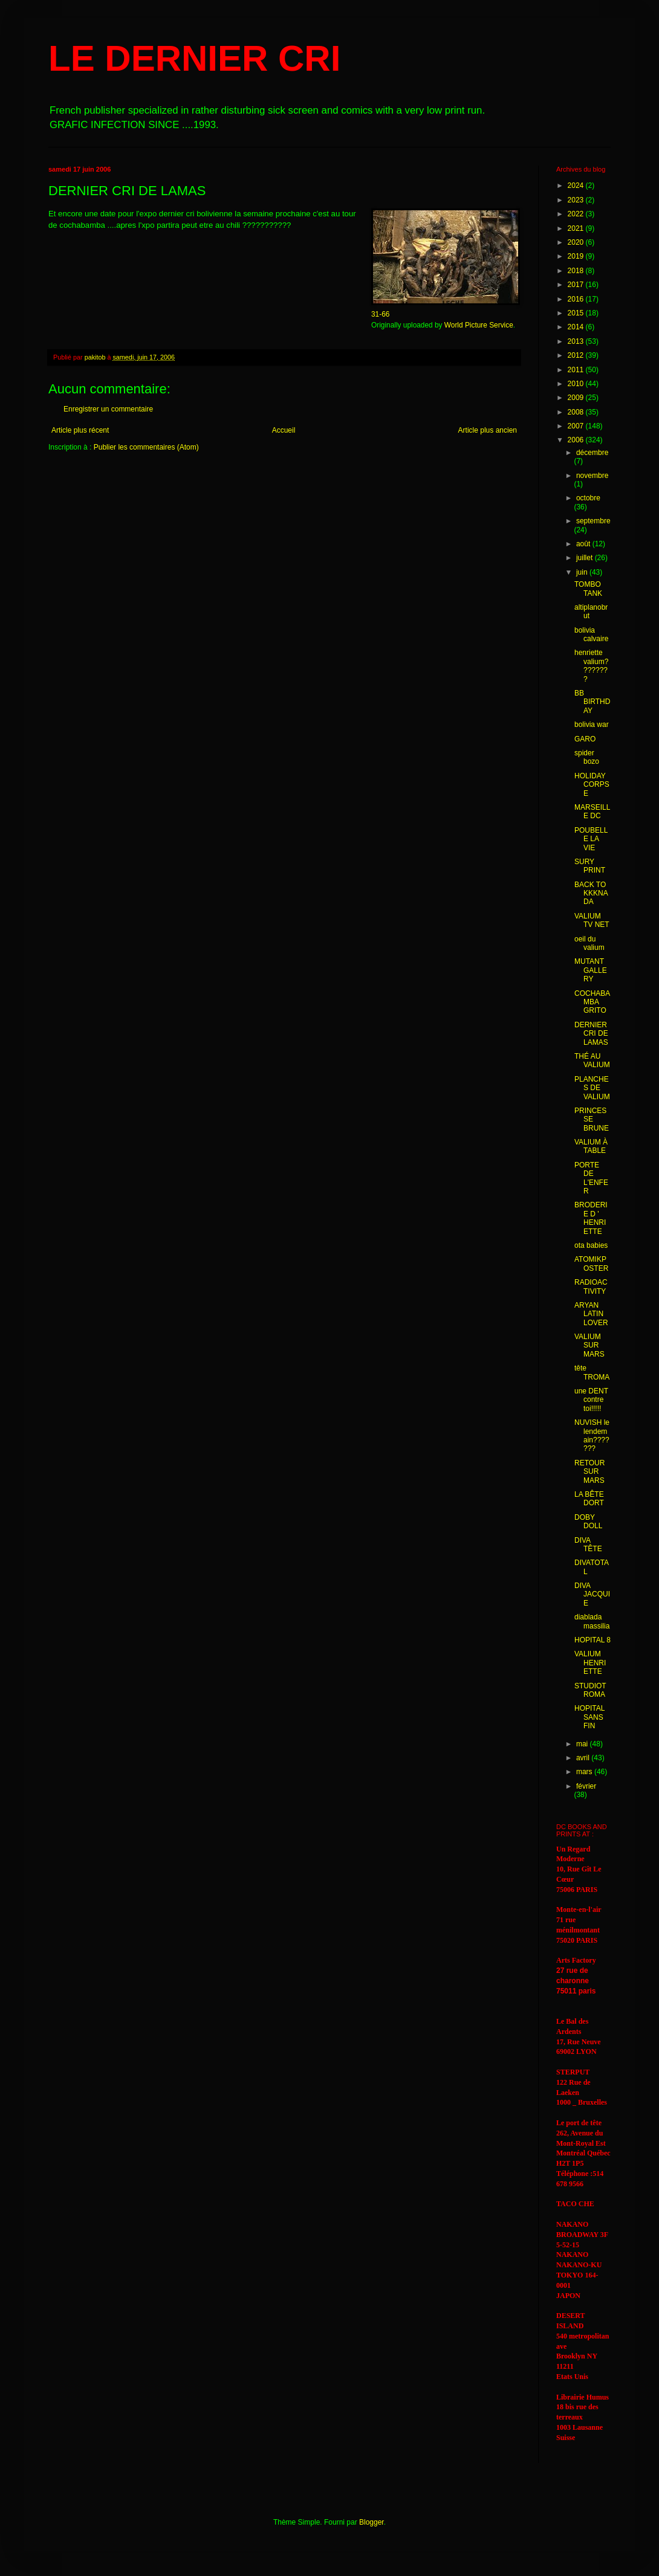 This screenshot has height=2576, width=659. What do you see at coordinates (593, 521) in the screenshot?
I see `septembre` at bounding box center [593, 521].